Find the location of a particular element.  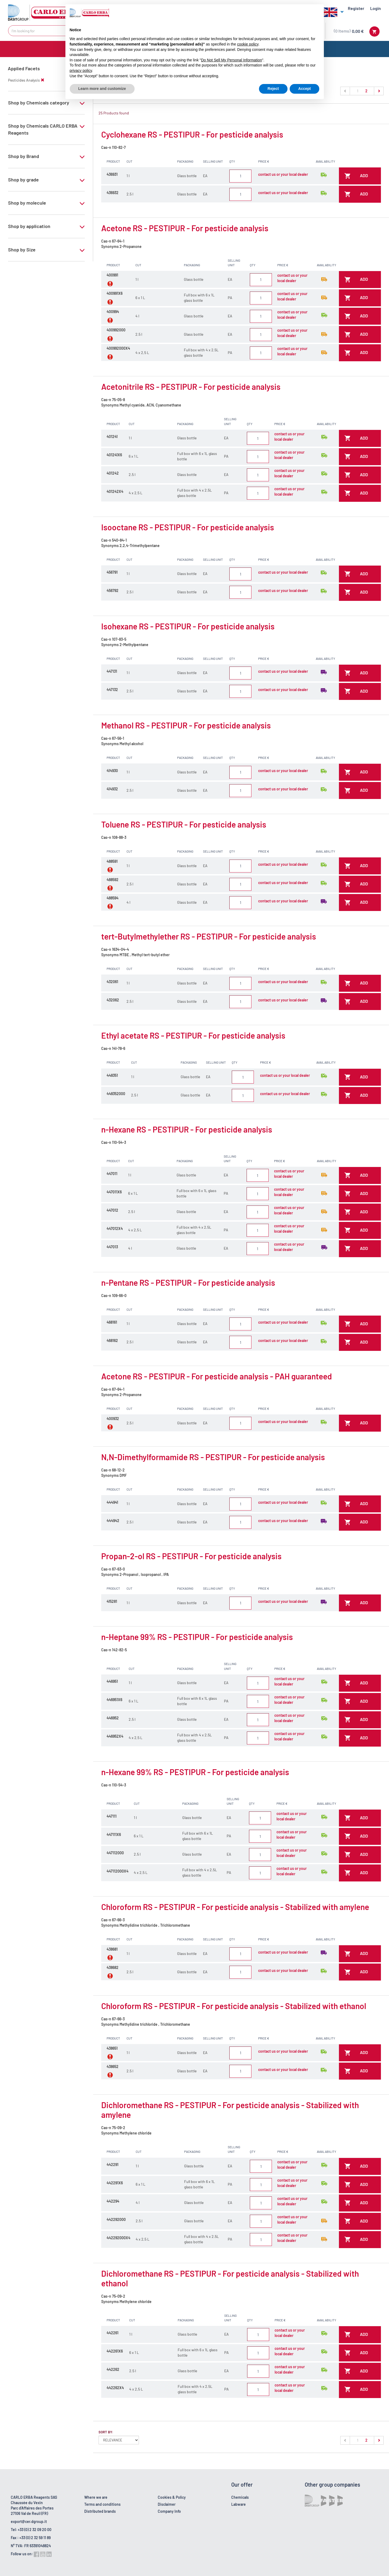

cookie policy [button] is located at coordinates (247, 44).